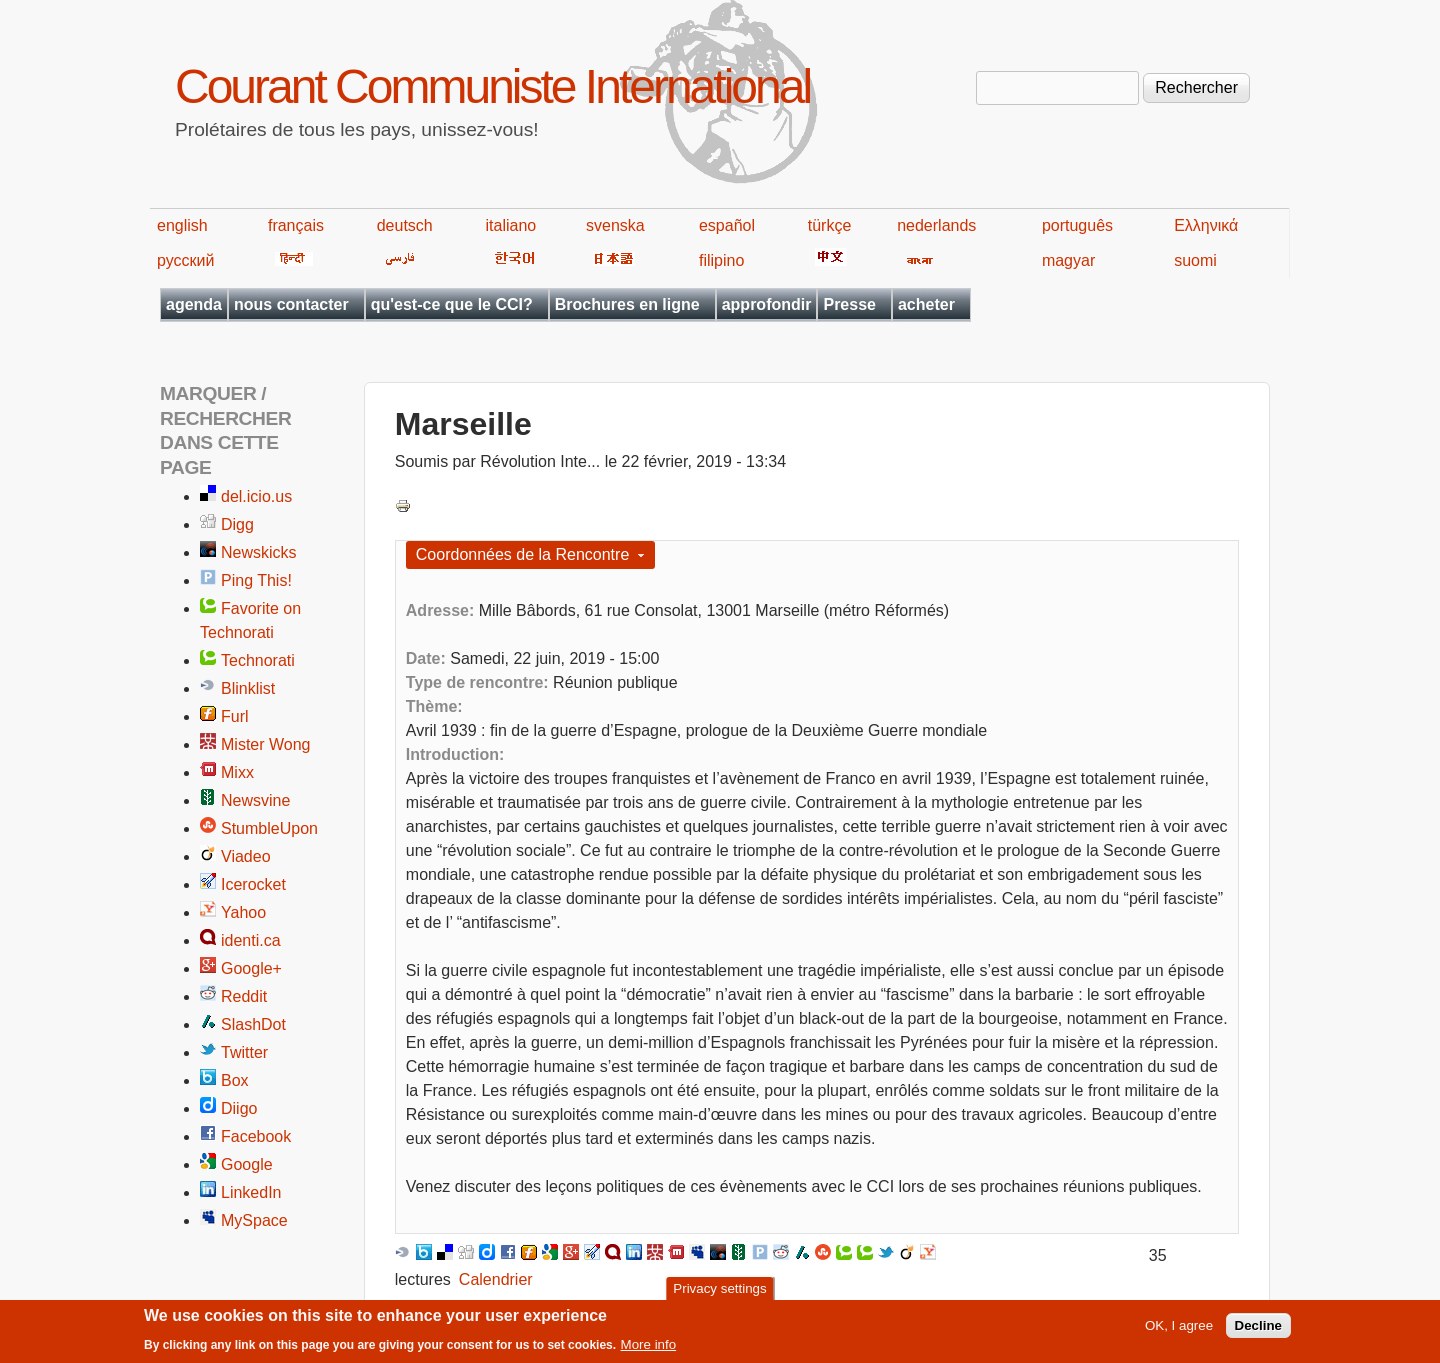 The image size is (1440, 1363). I want to click on Digg, so click(237, 524).